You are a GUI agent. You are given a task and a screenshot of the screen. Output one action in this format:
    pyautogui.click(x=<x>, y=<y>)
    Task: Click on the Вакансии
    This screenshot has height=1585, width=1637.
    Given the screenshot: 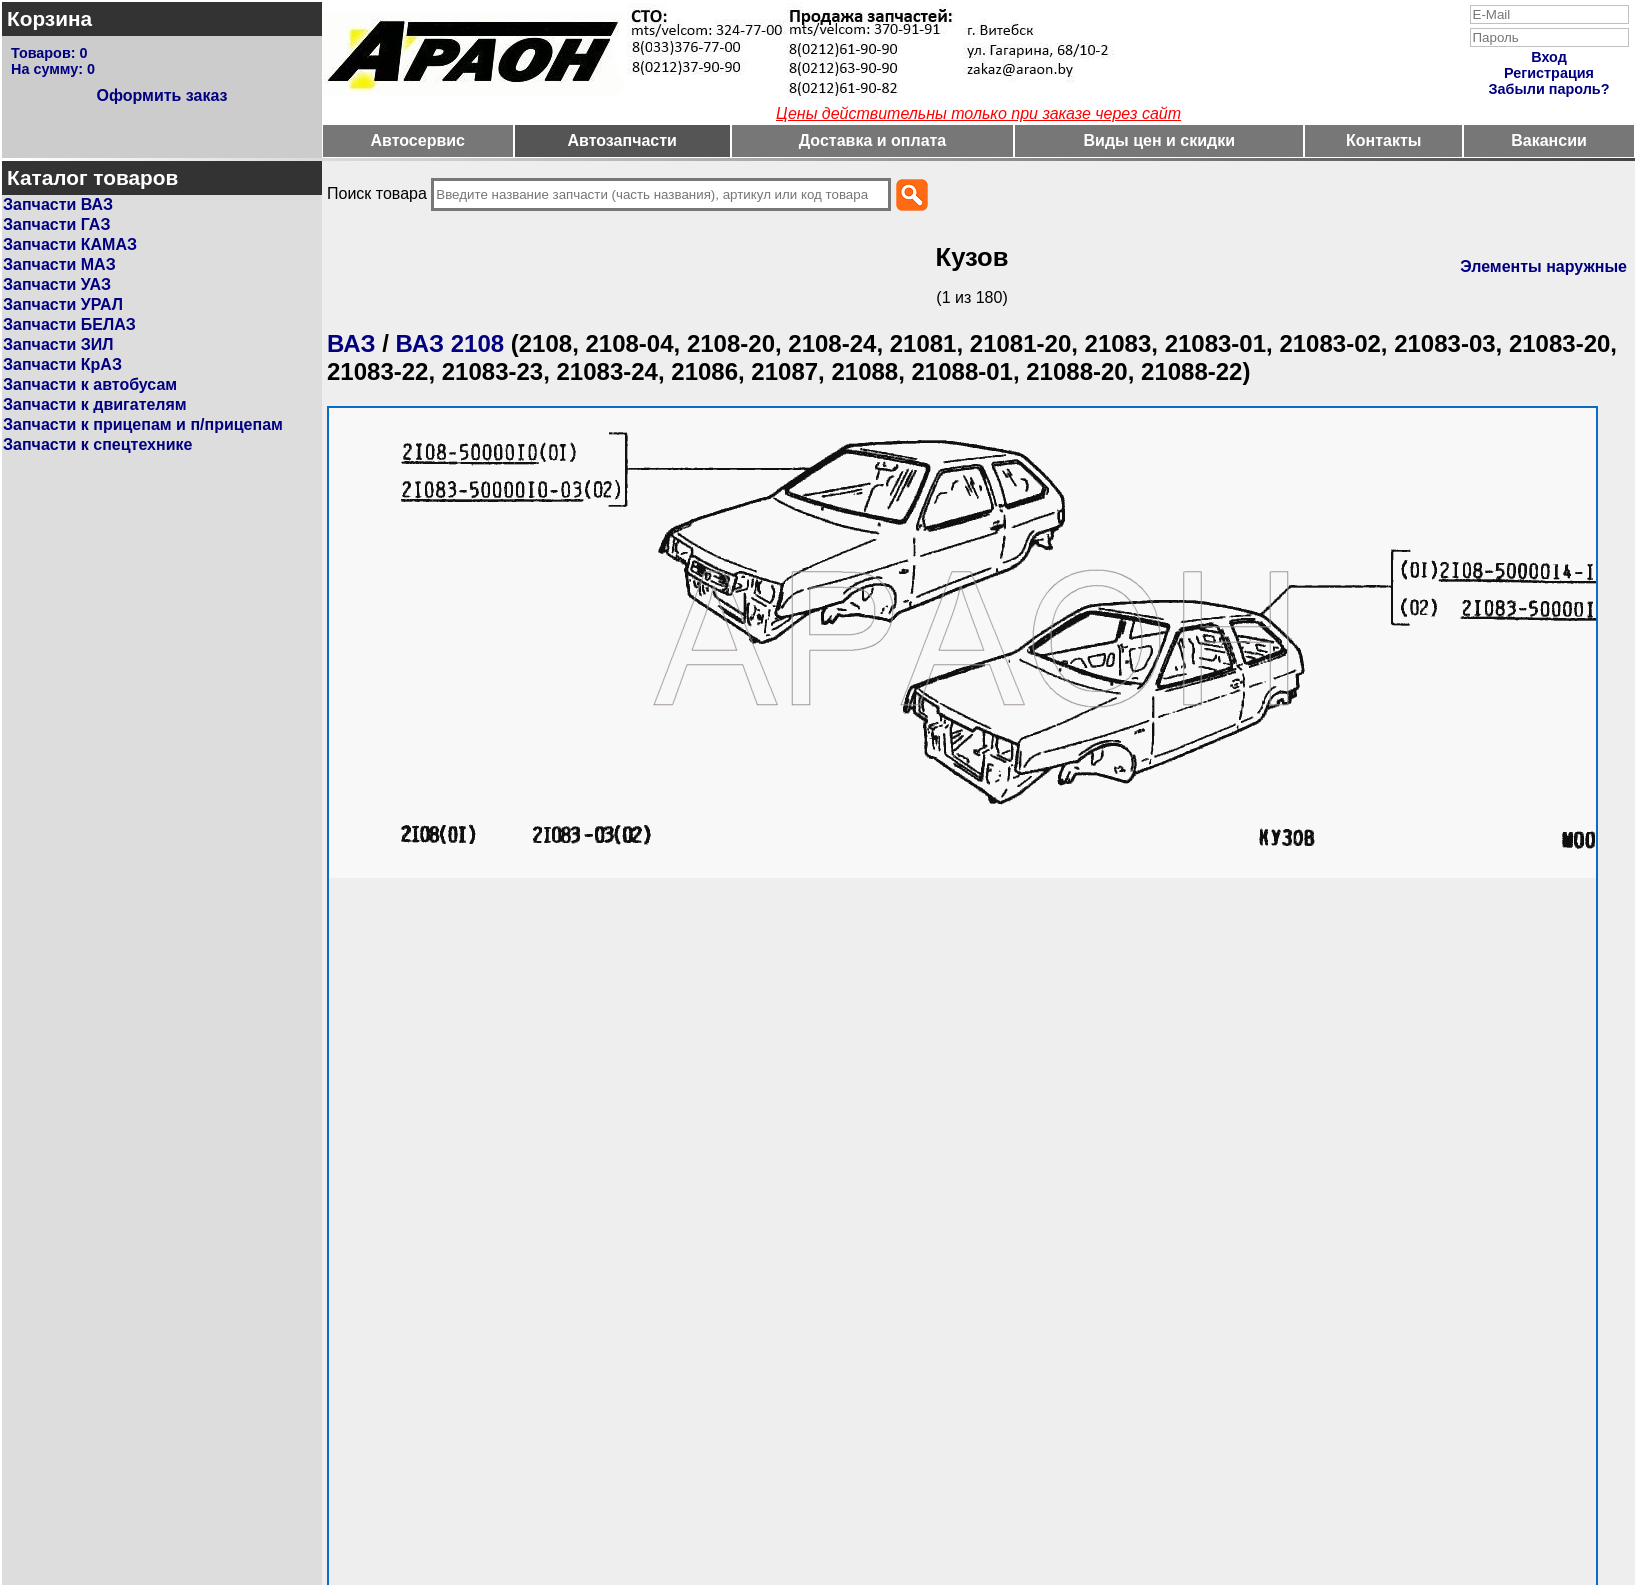 What is the action you would take?
    pyautogui.click(x=1549, y=140)
    